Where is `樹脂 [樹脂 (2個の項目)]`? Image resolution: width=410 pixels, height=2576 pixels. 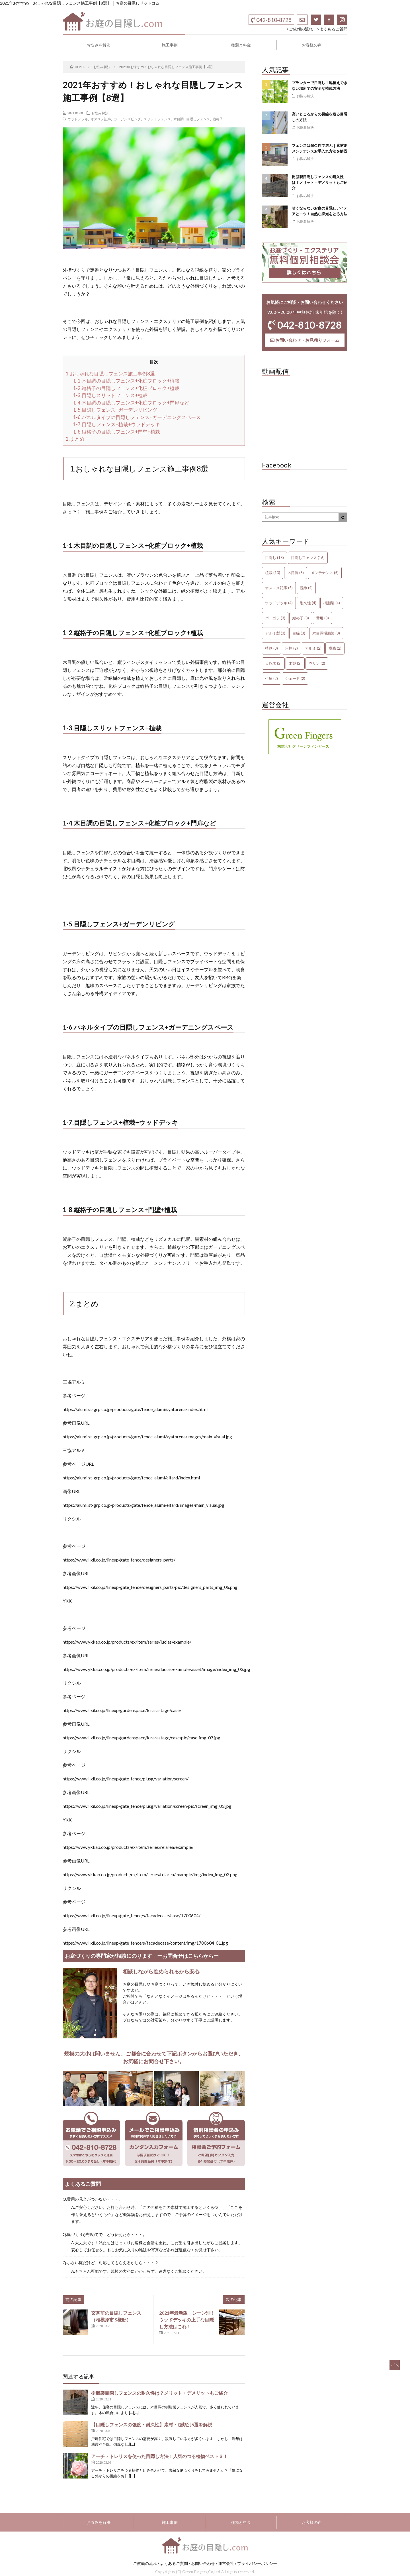
樹脂 [樹脂 (2個の項目)] is located at coordinates (335, 648).